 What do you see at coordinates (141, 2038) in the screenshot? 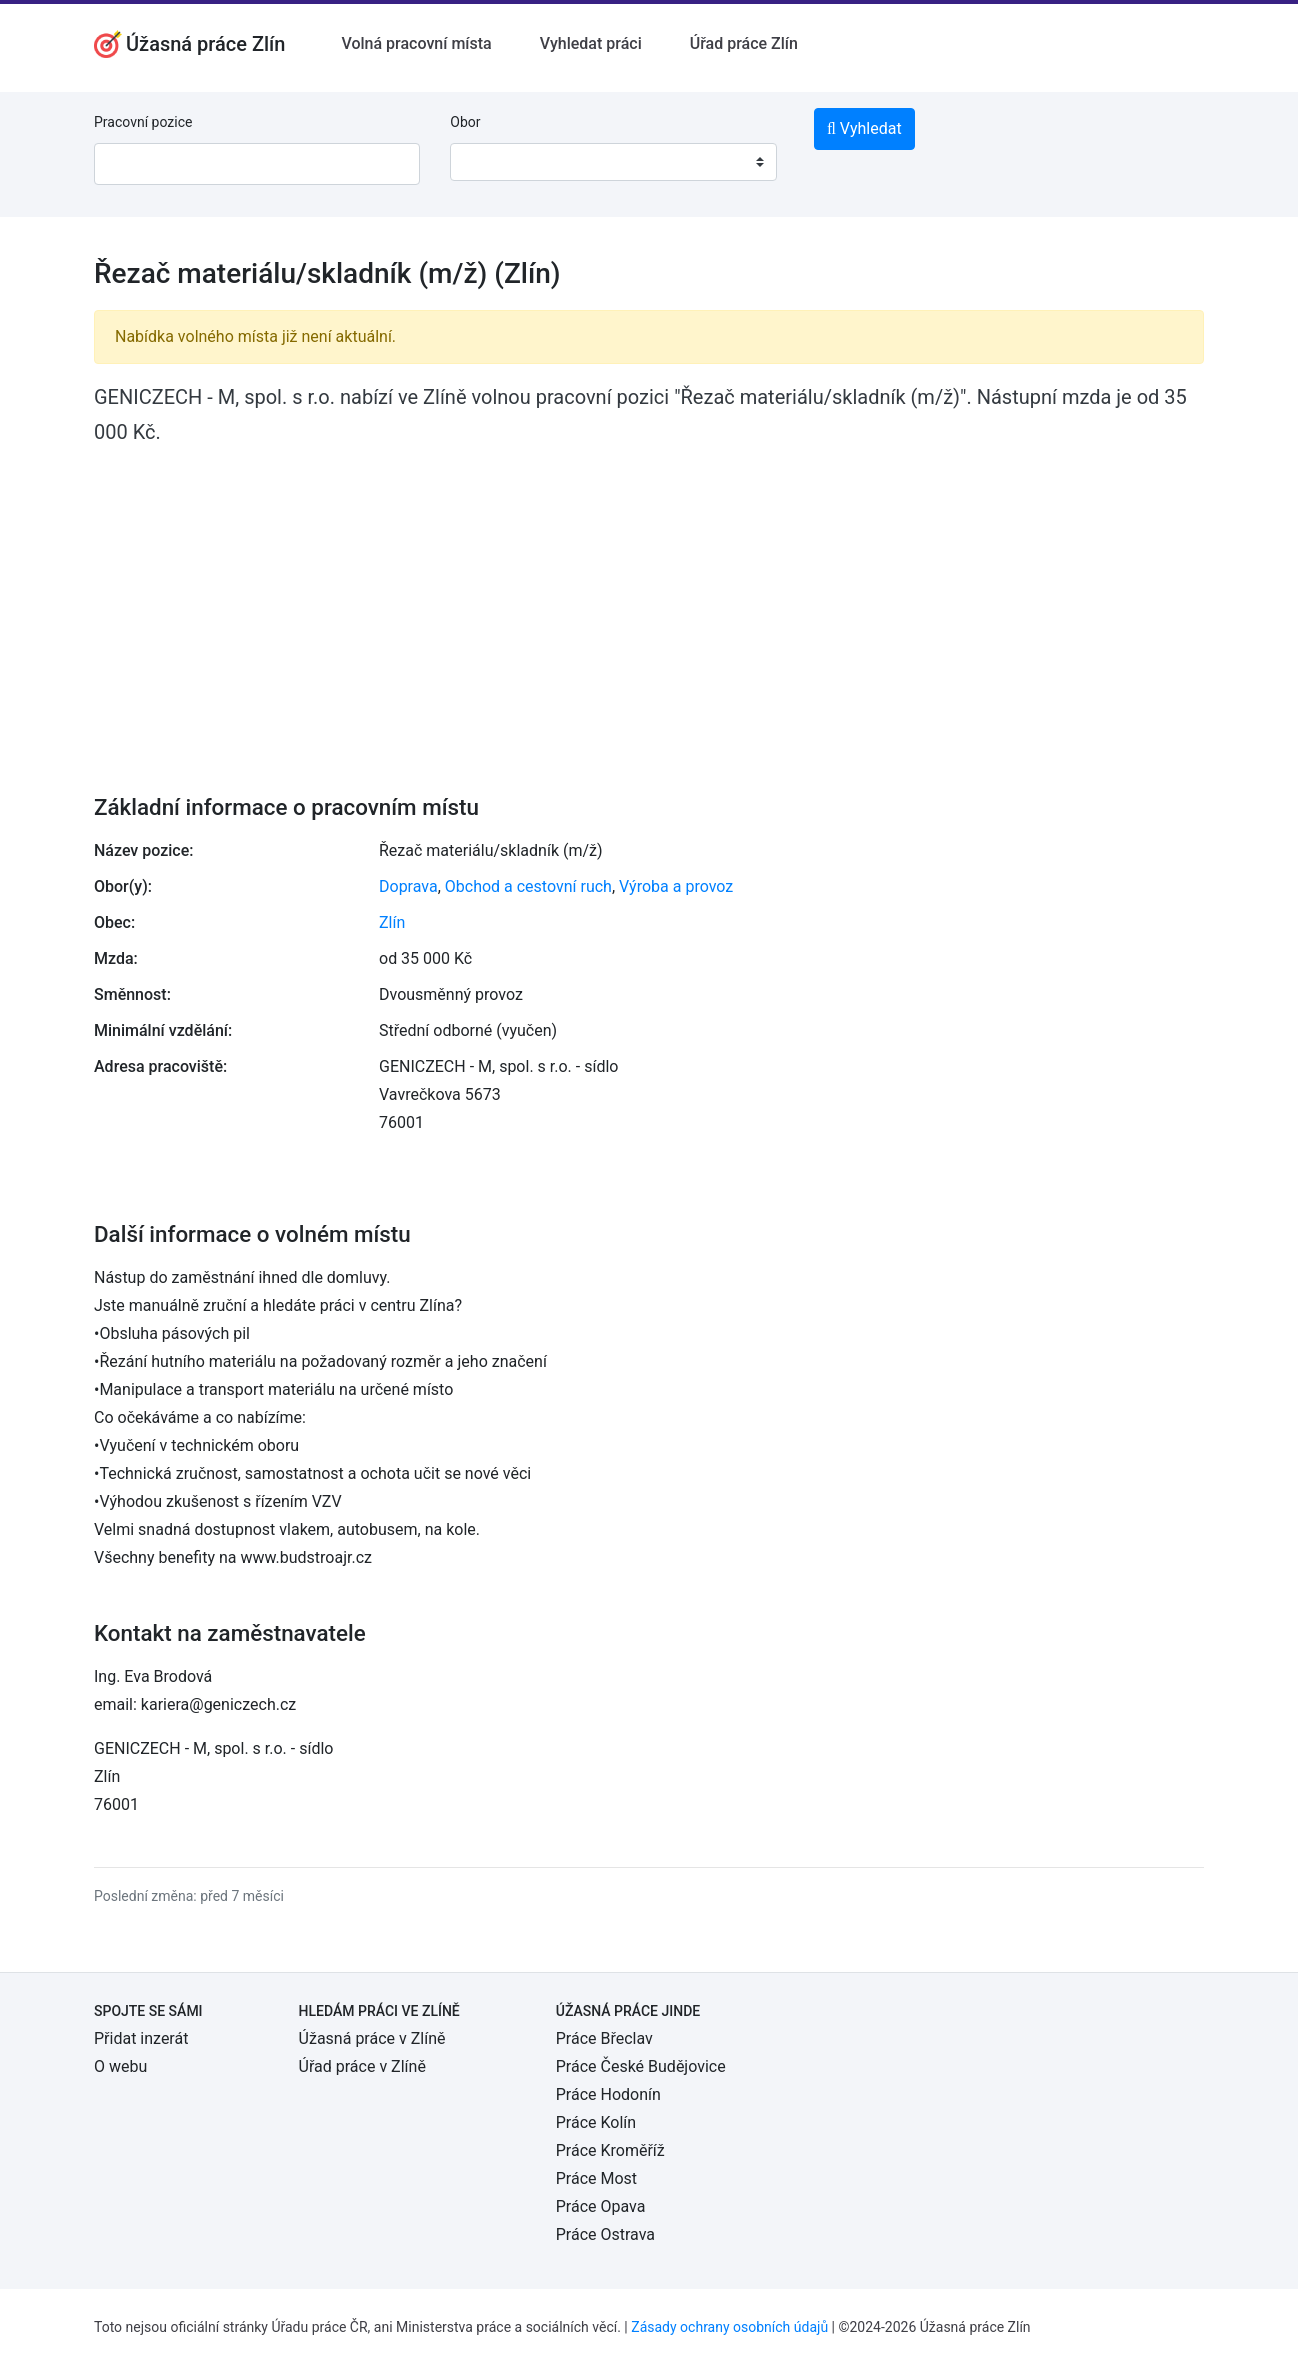
I see `Přidat inzerát` at bounding box center [141, 2038].